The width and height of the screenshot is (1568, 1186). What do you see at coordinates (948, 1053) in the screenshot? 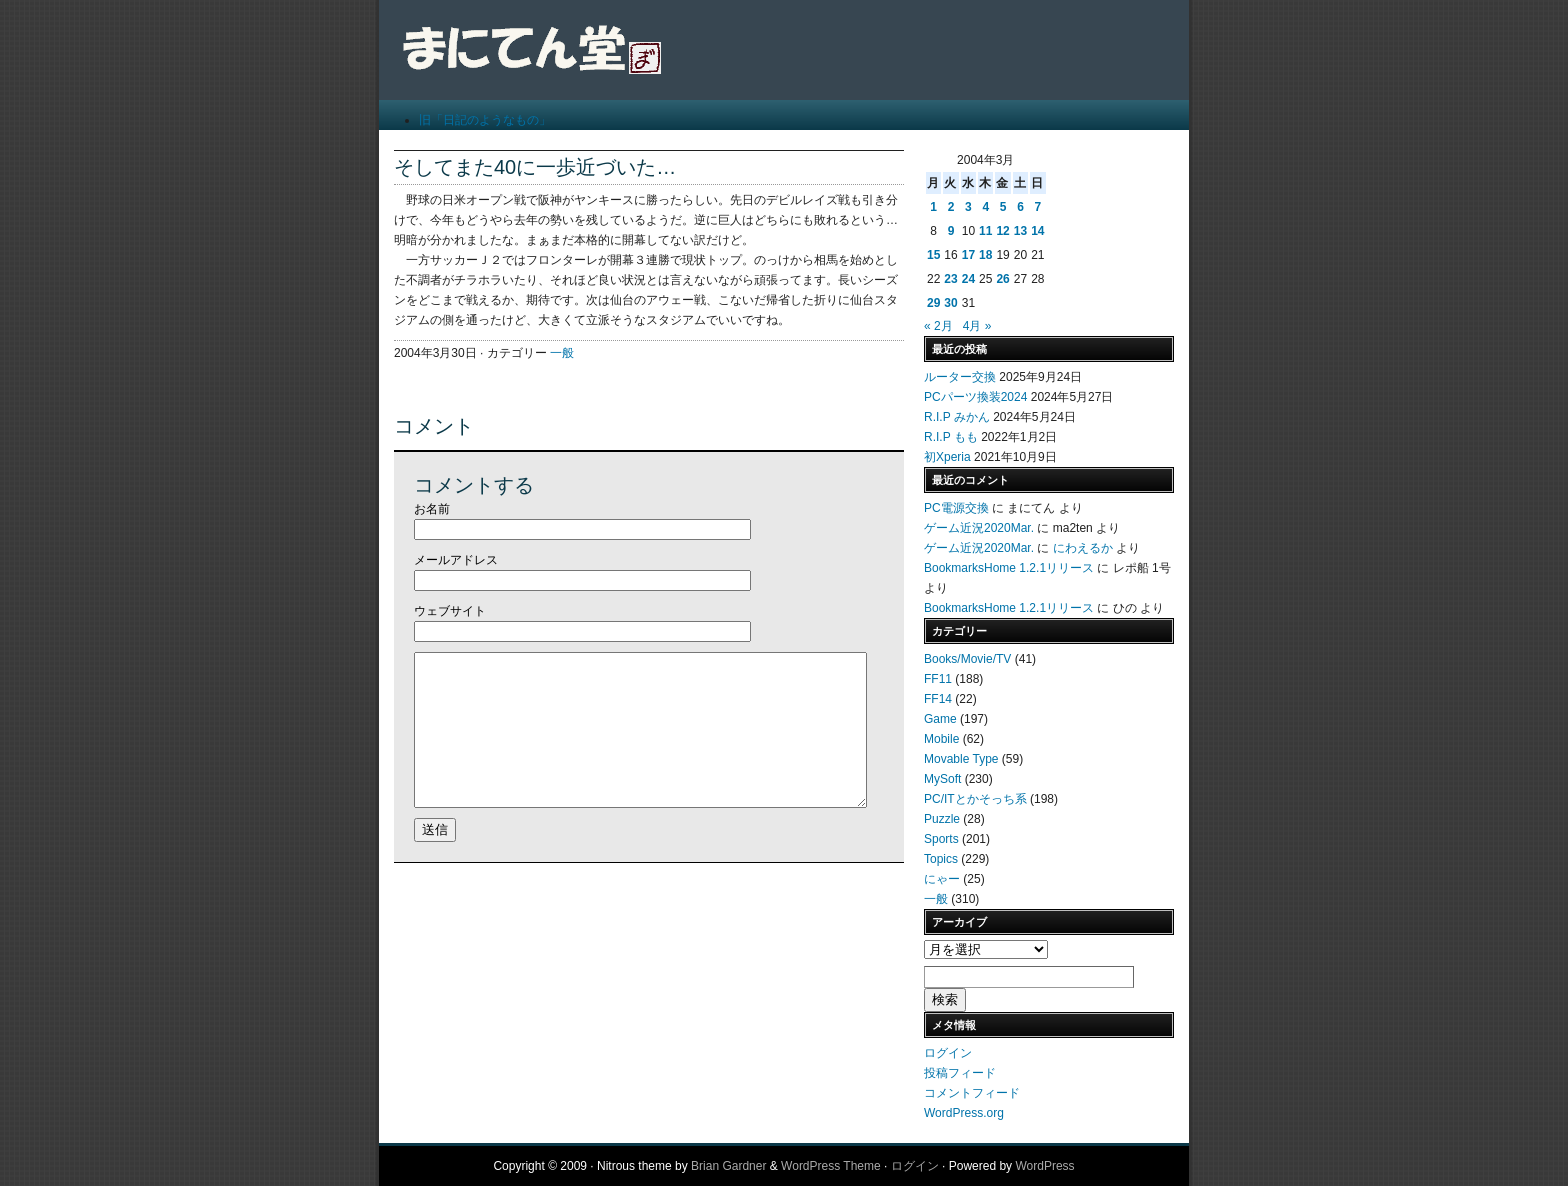
I see `ログイン` at bounding box center [948, 1053].